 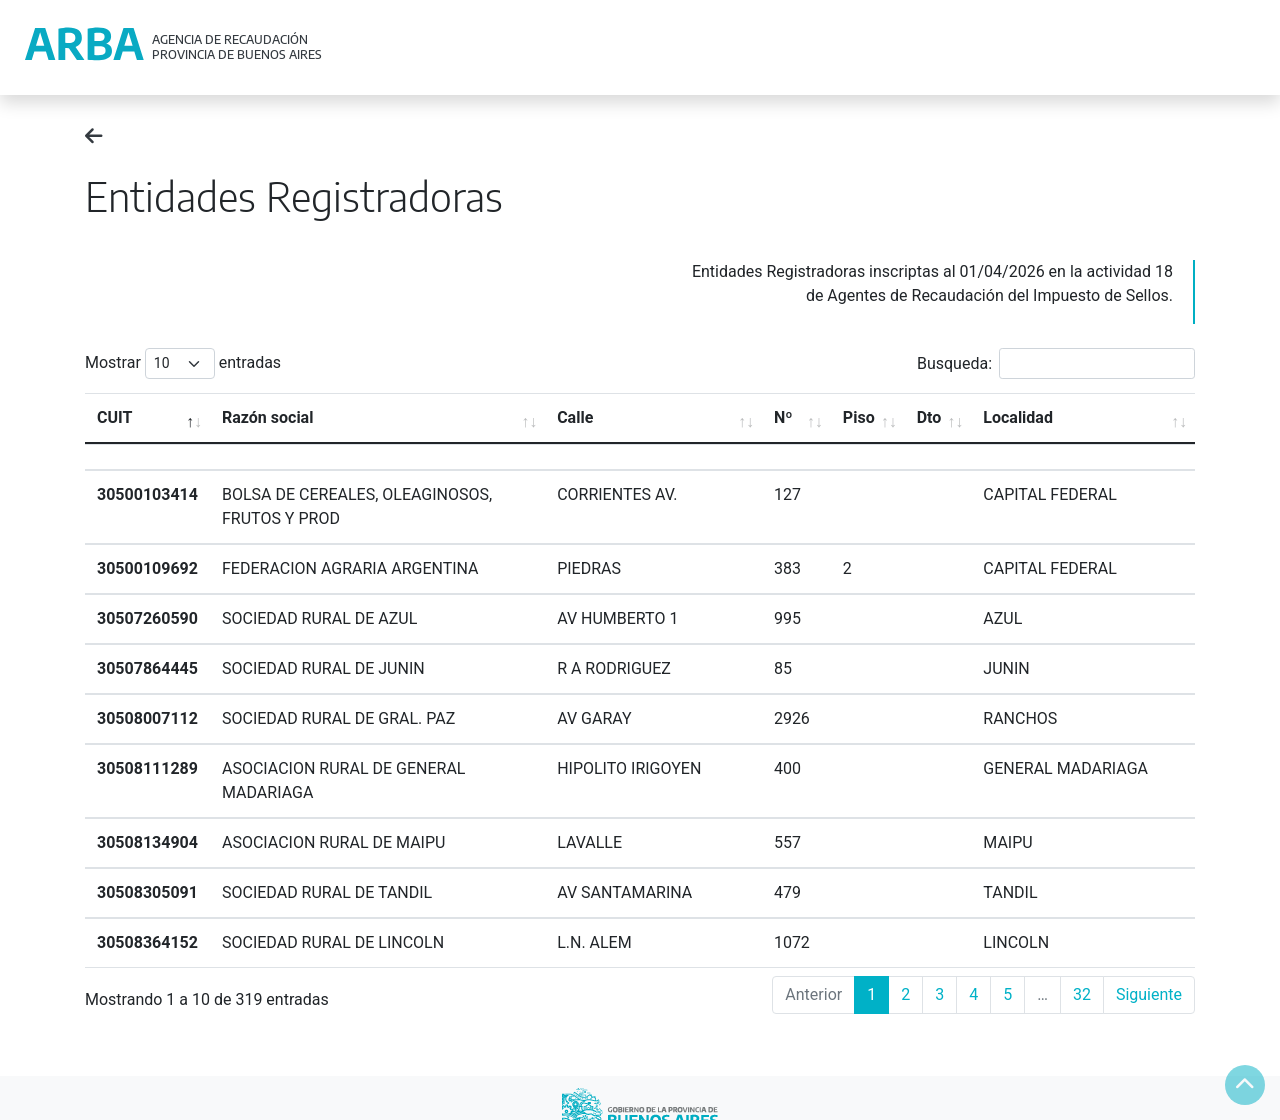 I want to click on Localidad [Localidad: activate to sort column ascending], so click(x=1018, y=417).